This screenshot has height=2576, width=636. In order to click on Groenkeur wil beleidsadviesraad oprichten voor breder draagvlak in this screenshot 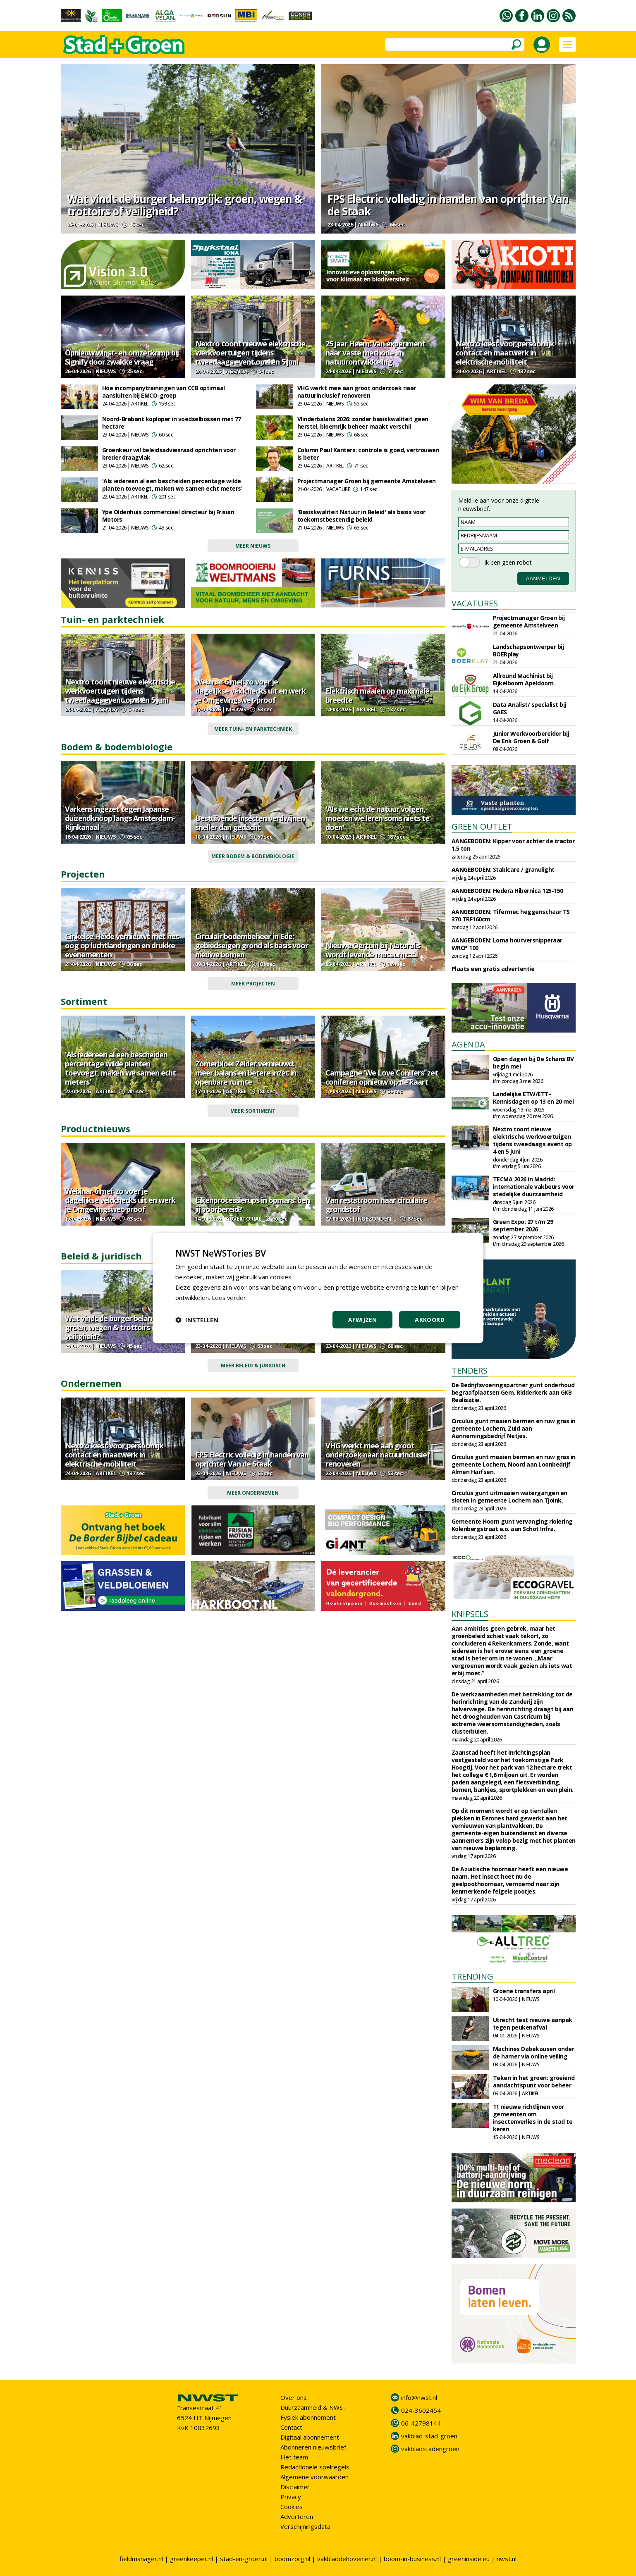, I will do `click(169, 453)`.